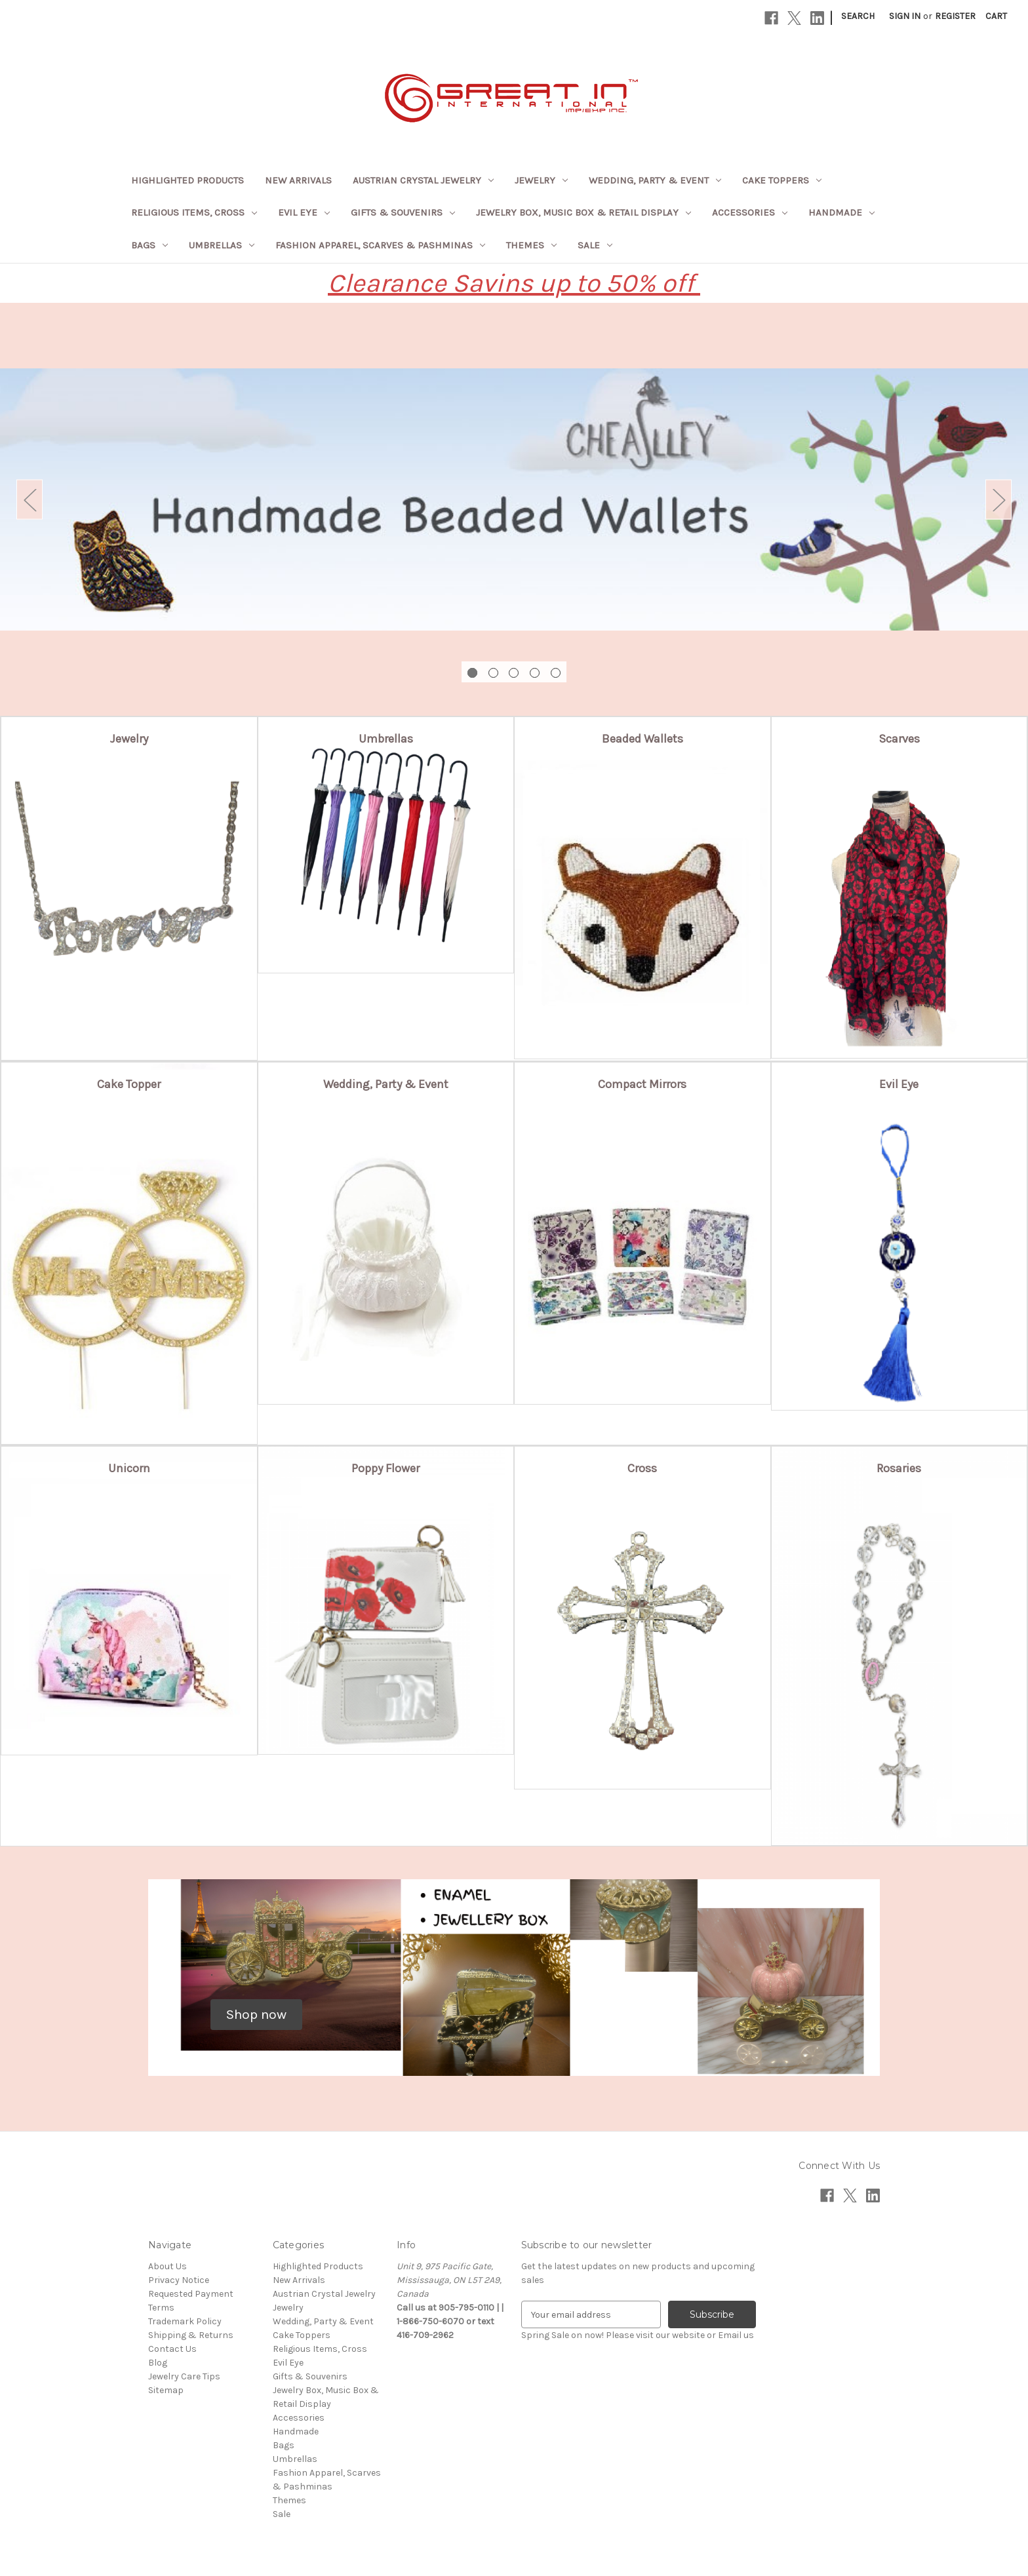 The width and height of the screenshot is (1028, 2576). Describe the element at coordinates (298, 180) in the screenshot. I see `New Arrivals` at that location.